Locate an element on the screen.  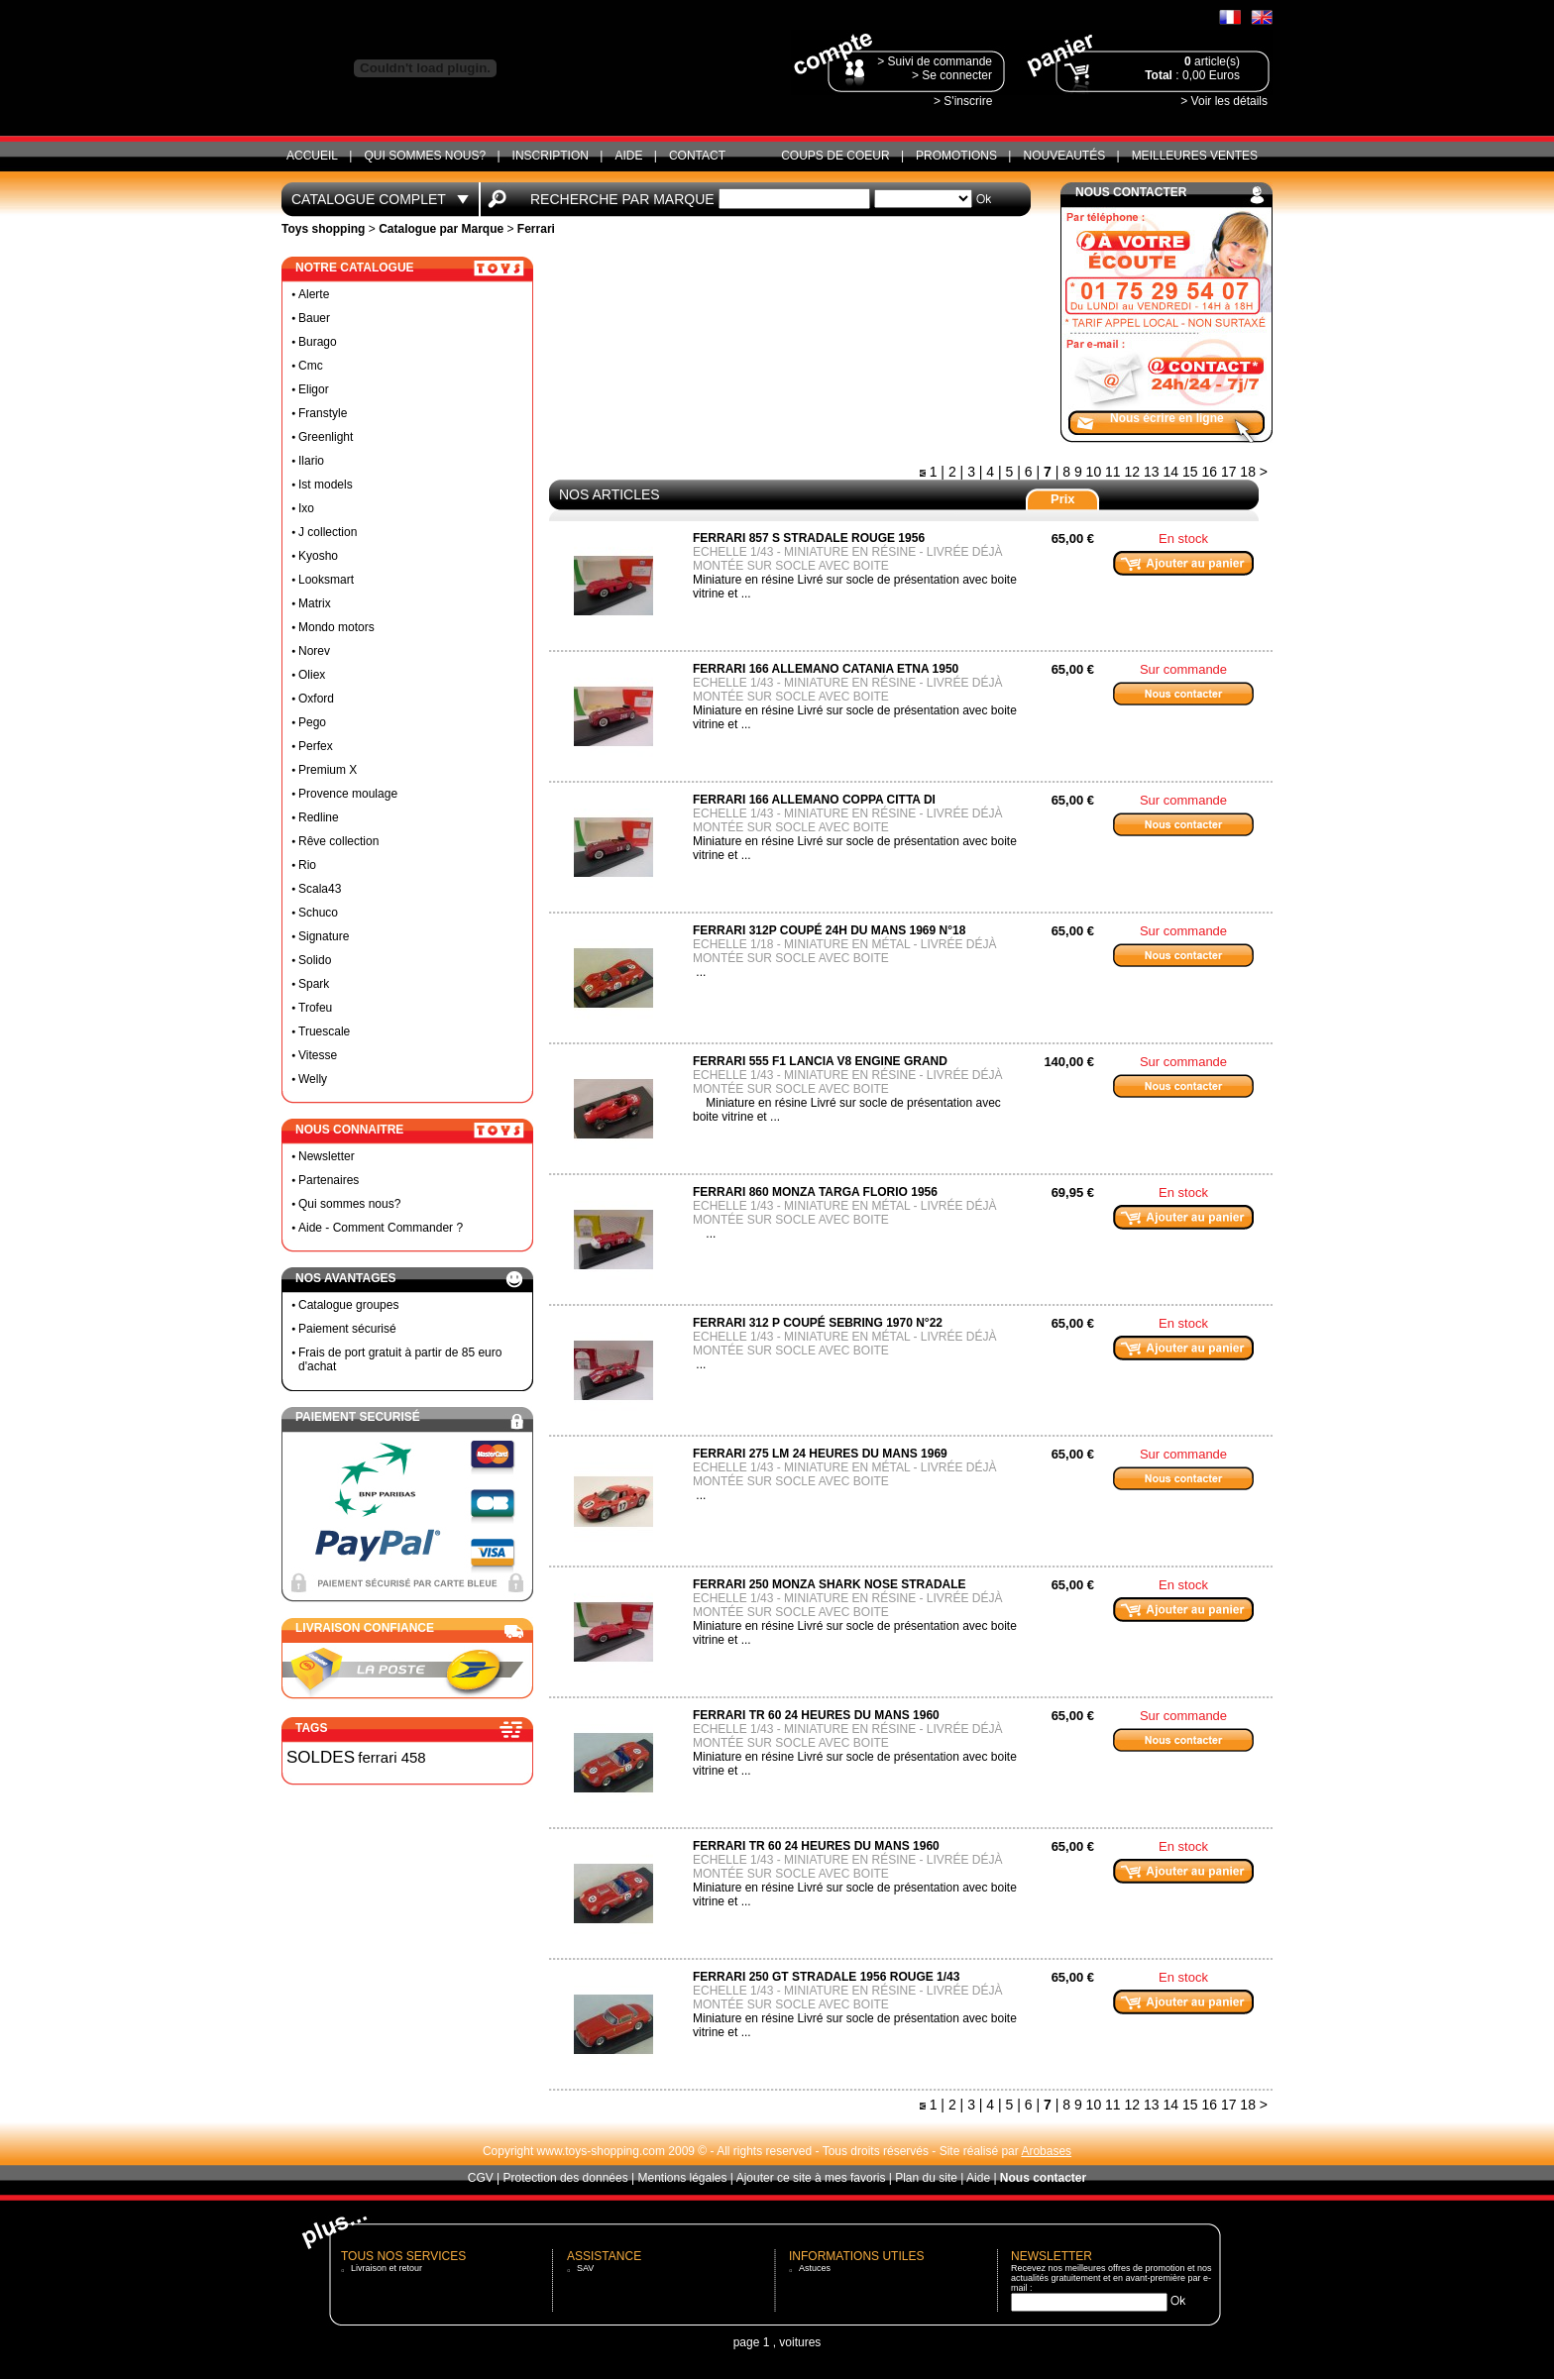
11 is located at coordinates (1113, 472).